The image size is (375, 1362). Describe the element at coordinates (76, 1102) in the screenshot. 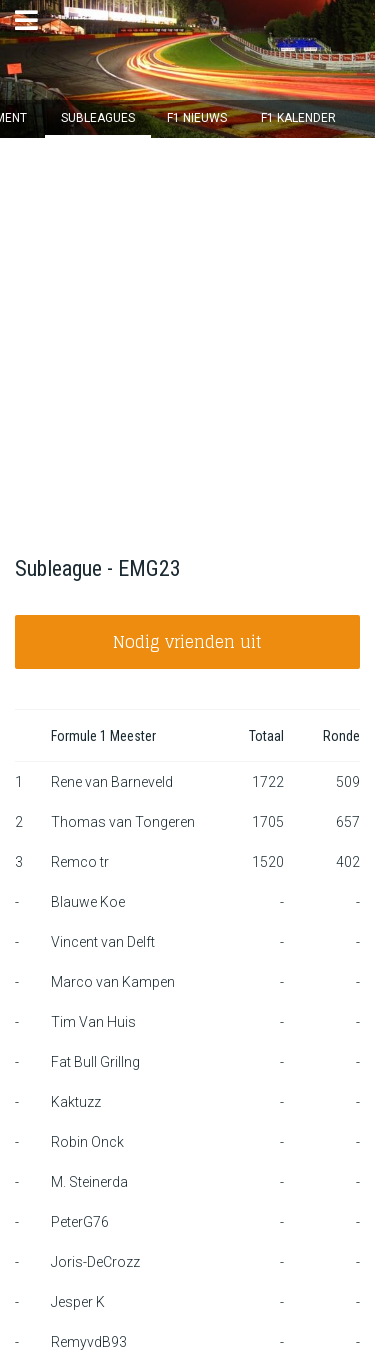

I see `Kaktuzz` at that location.